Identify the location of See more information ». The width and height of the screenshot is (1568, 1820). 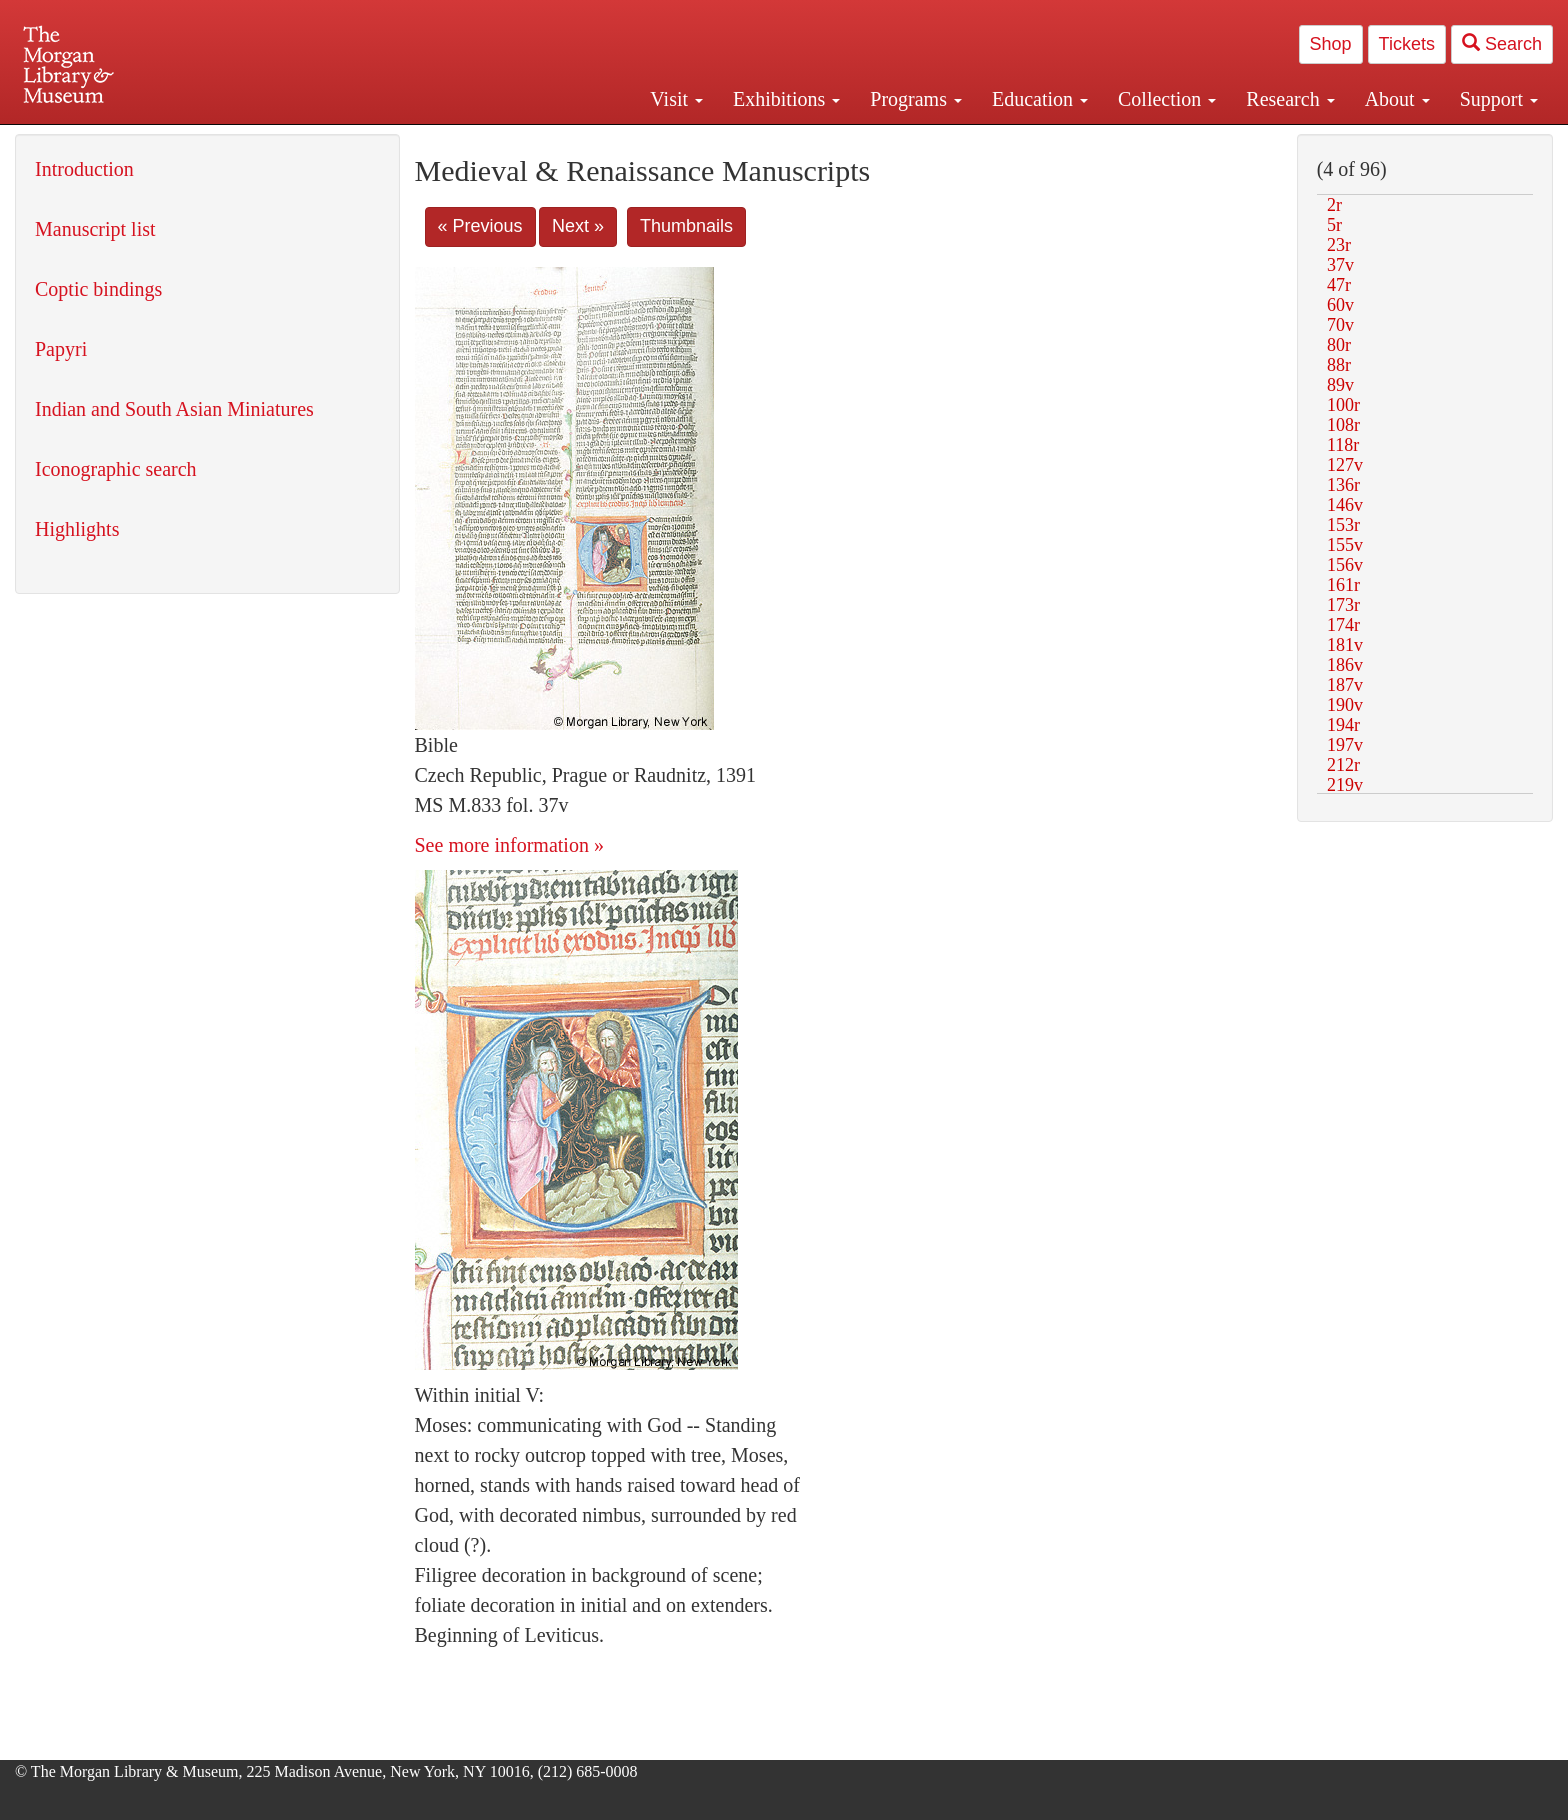
(509, 845).